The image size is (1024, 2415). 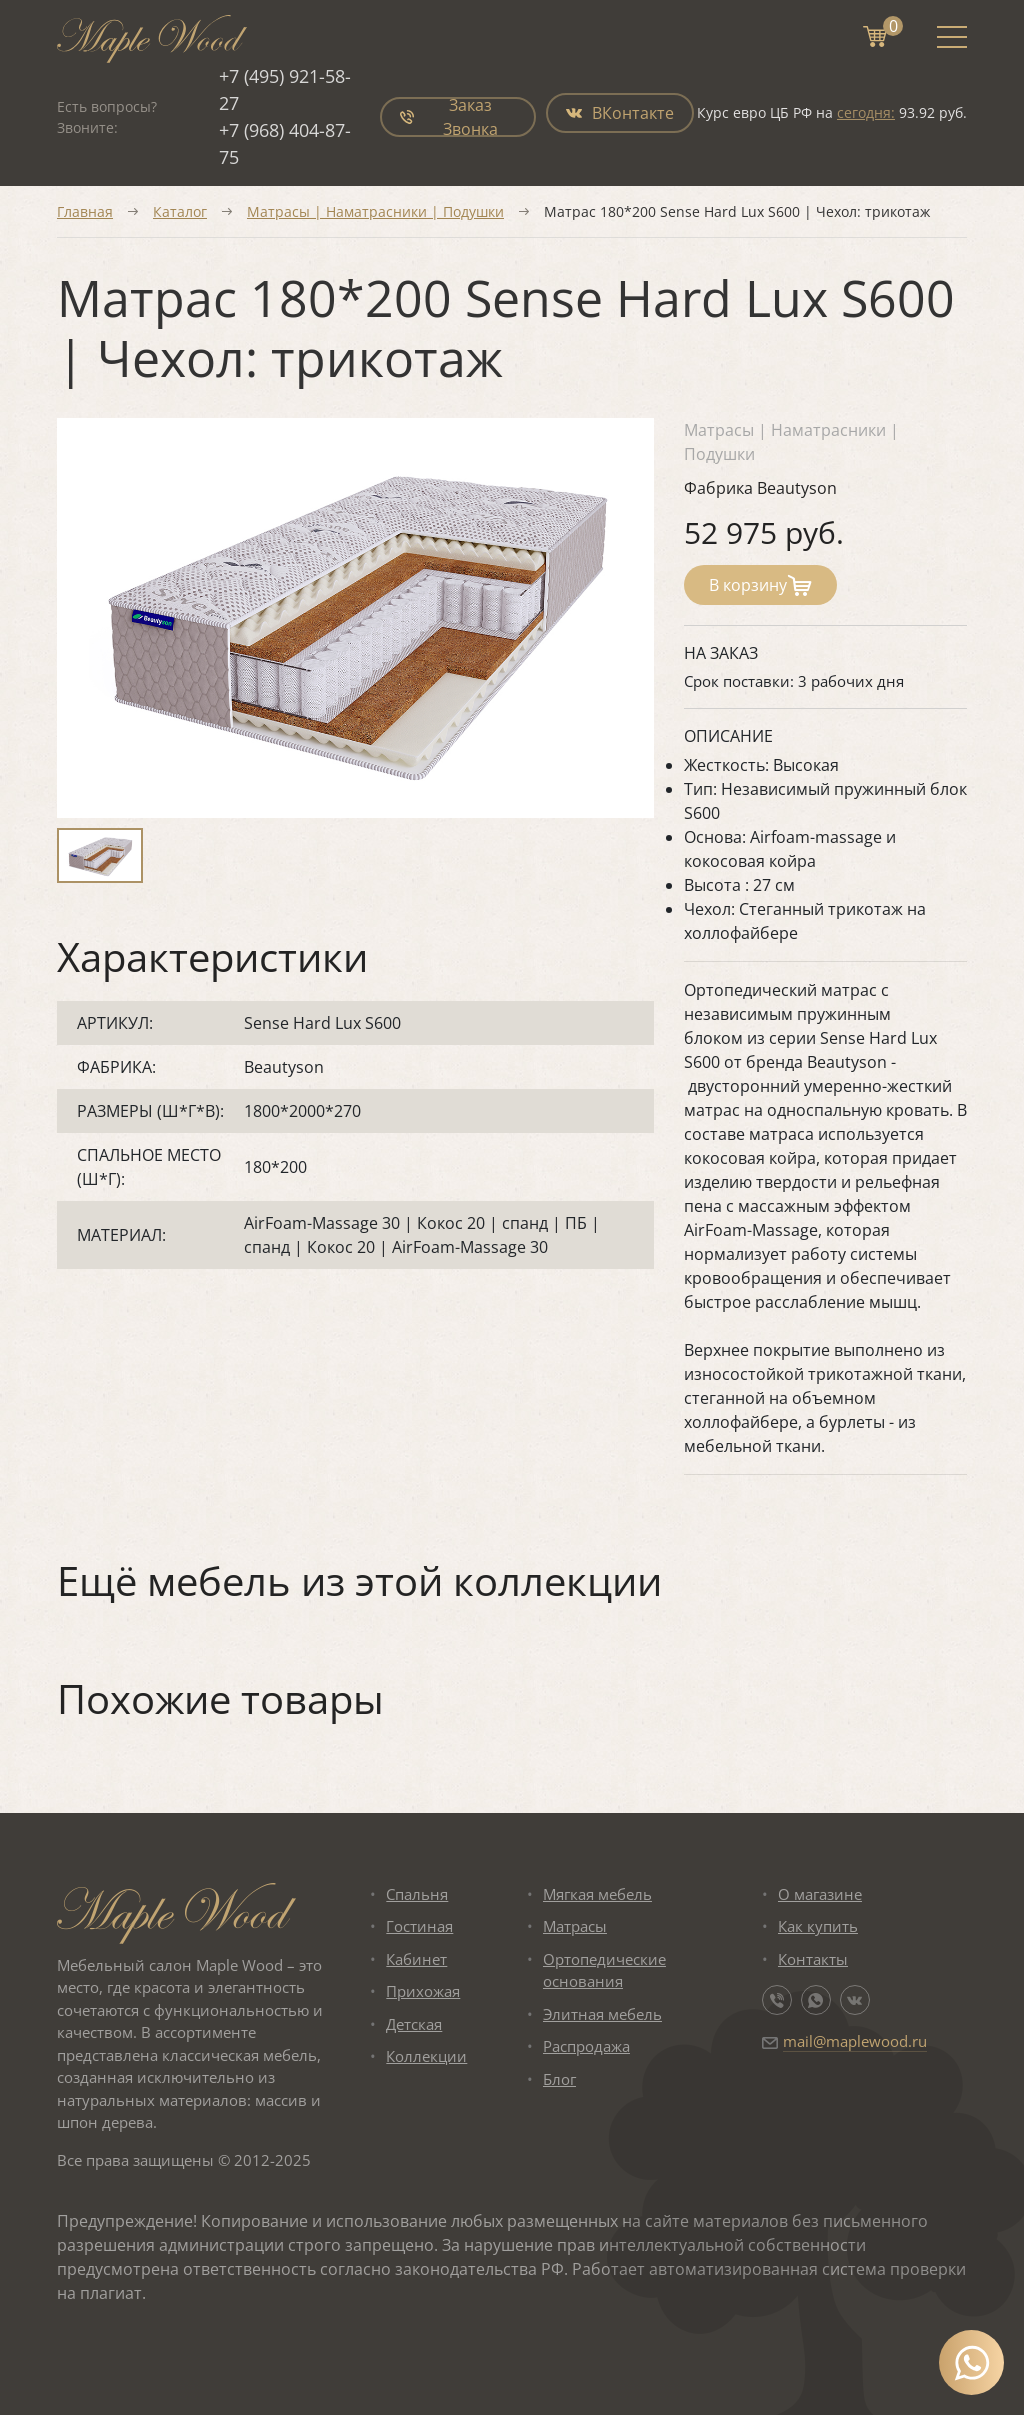 What do you see at coordinates (602, 2014) in the screenshot?
I see `Элитная мебель` at bounding box center [602, 2014].